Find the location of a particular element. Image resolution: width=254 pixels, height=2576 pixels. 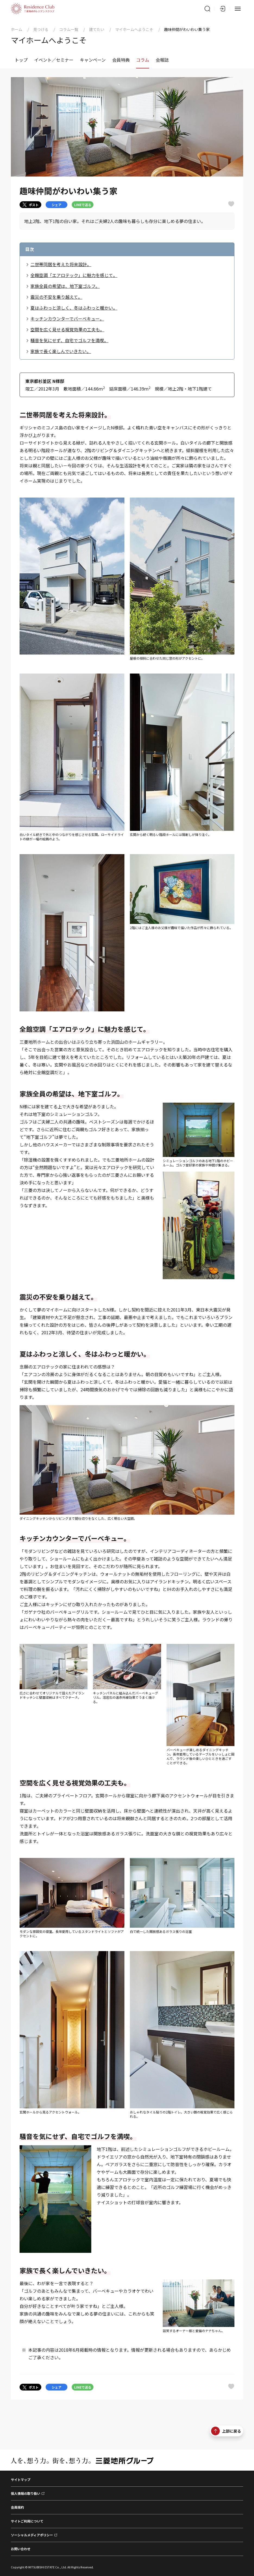

会報誌 is located at coordinates (162, 59).